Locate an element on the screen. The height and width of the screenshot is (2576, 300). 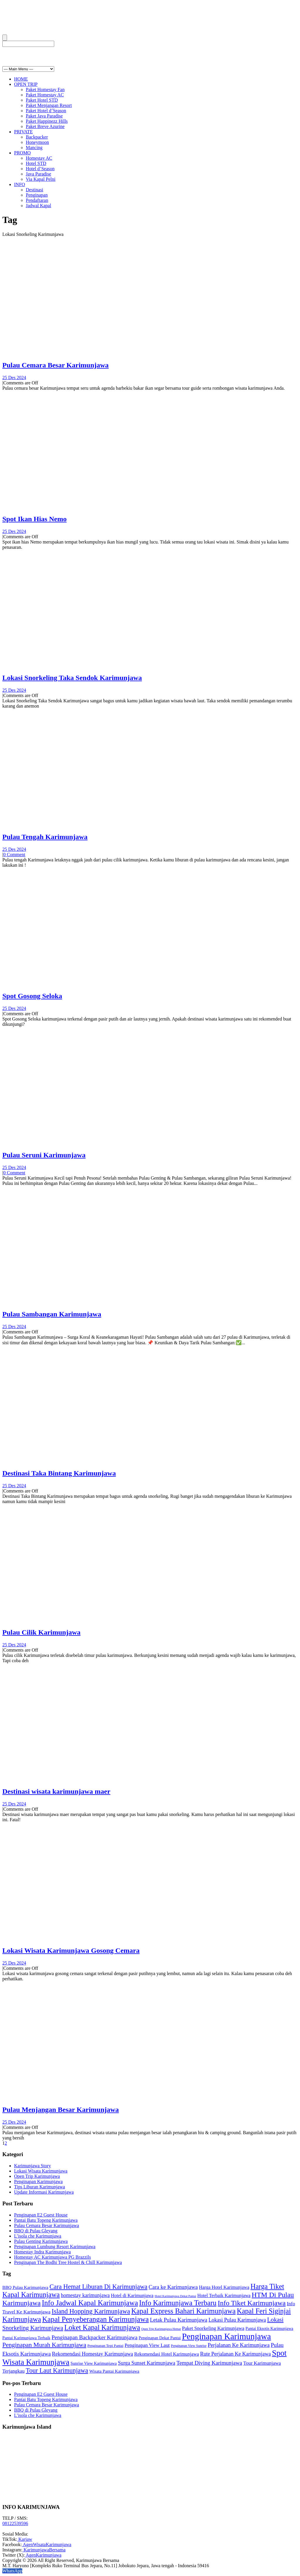
Penginapan Karimunjawa [Penginapan Karimunjawa (41 item)] is located at coordinates (226, 2336).